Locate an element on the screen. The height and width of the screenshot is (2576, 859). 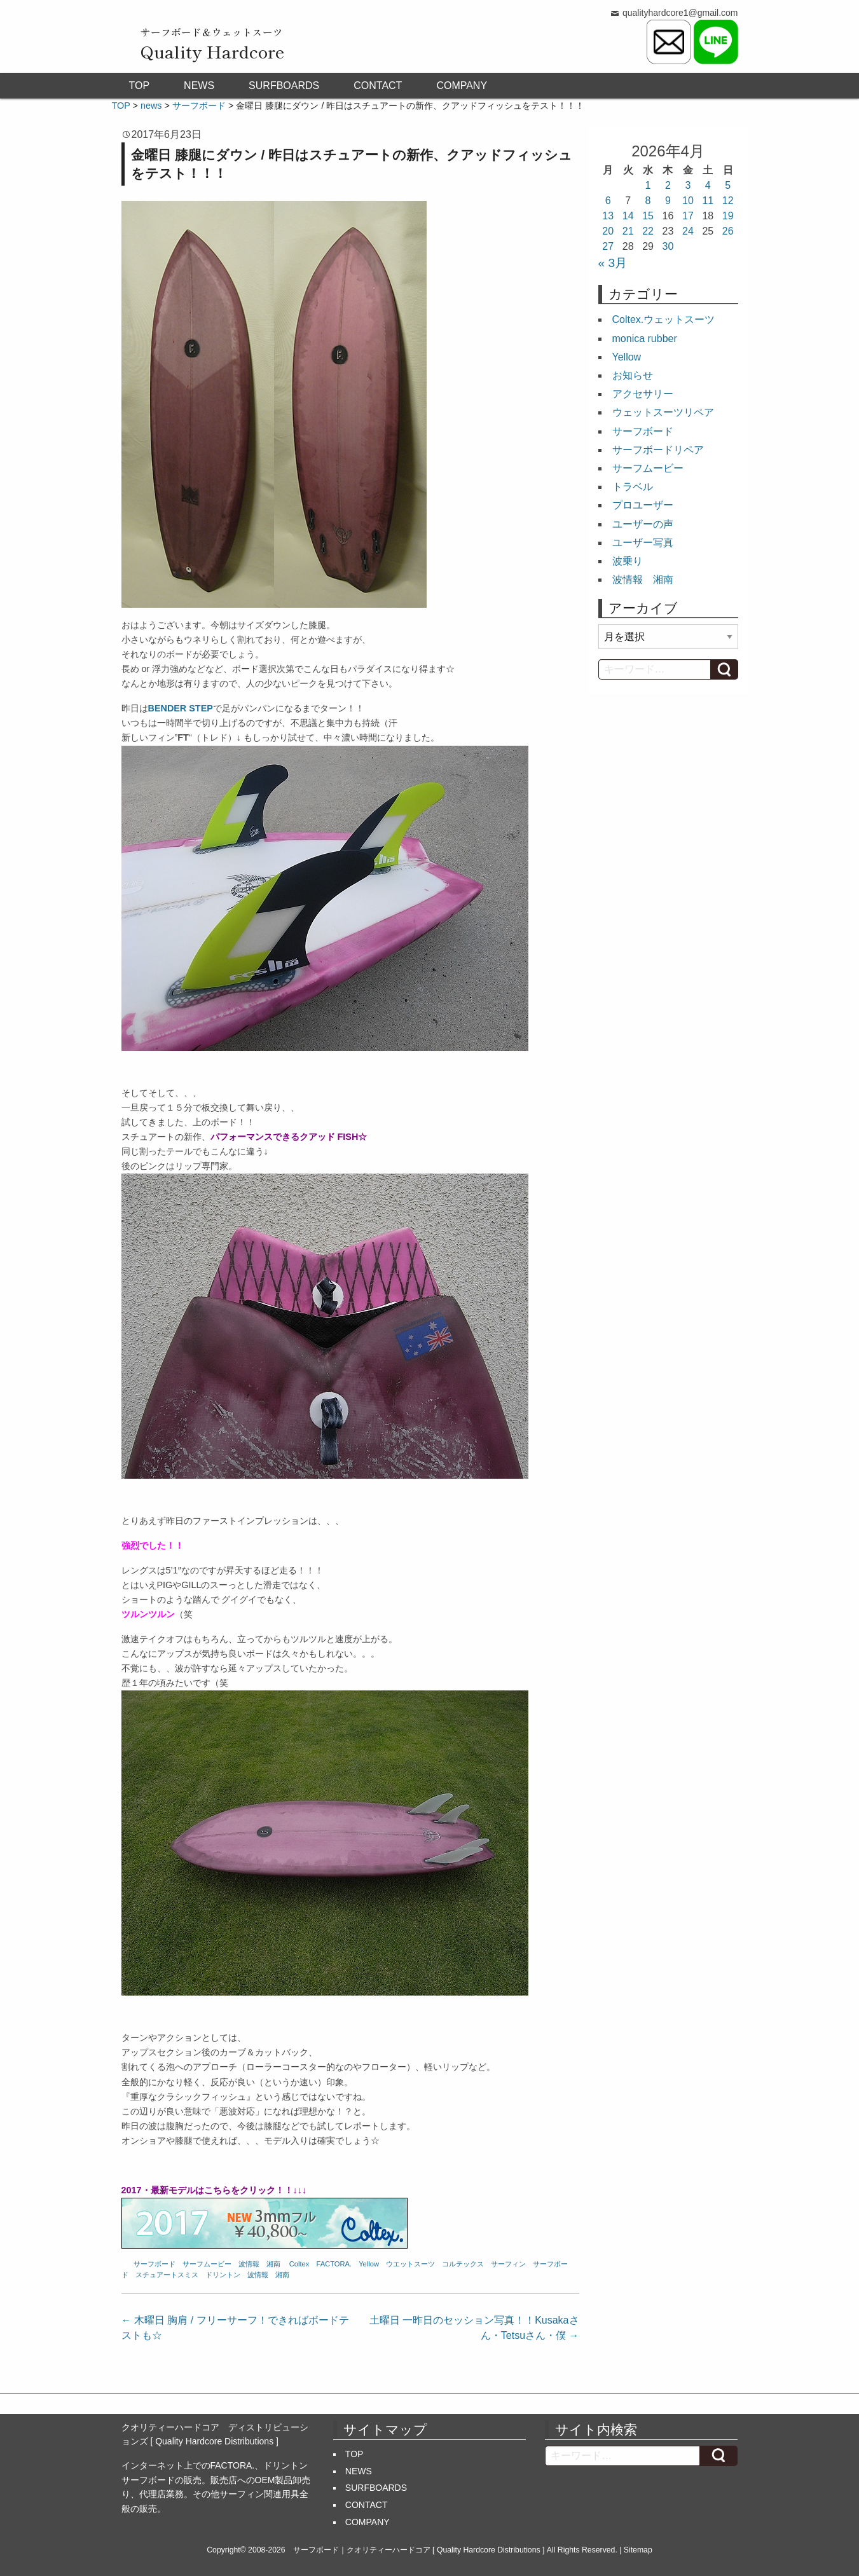
TOP is located at coordinates (139, 85).